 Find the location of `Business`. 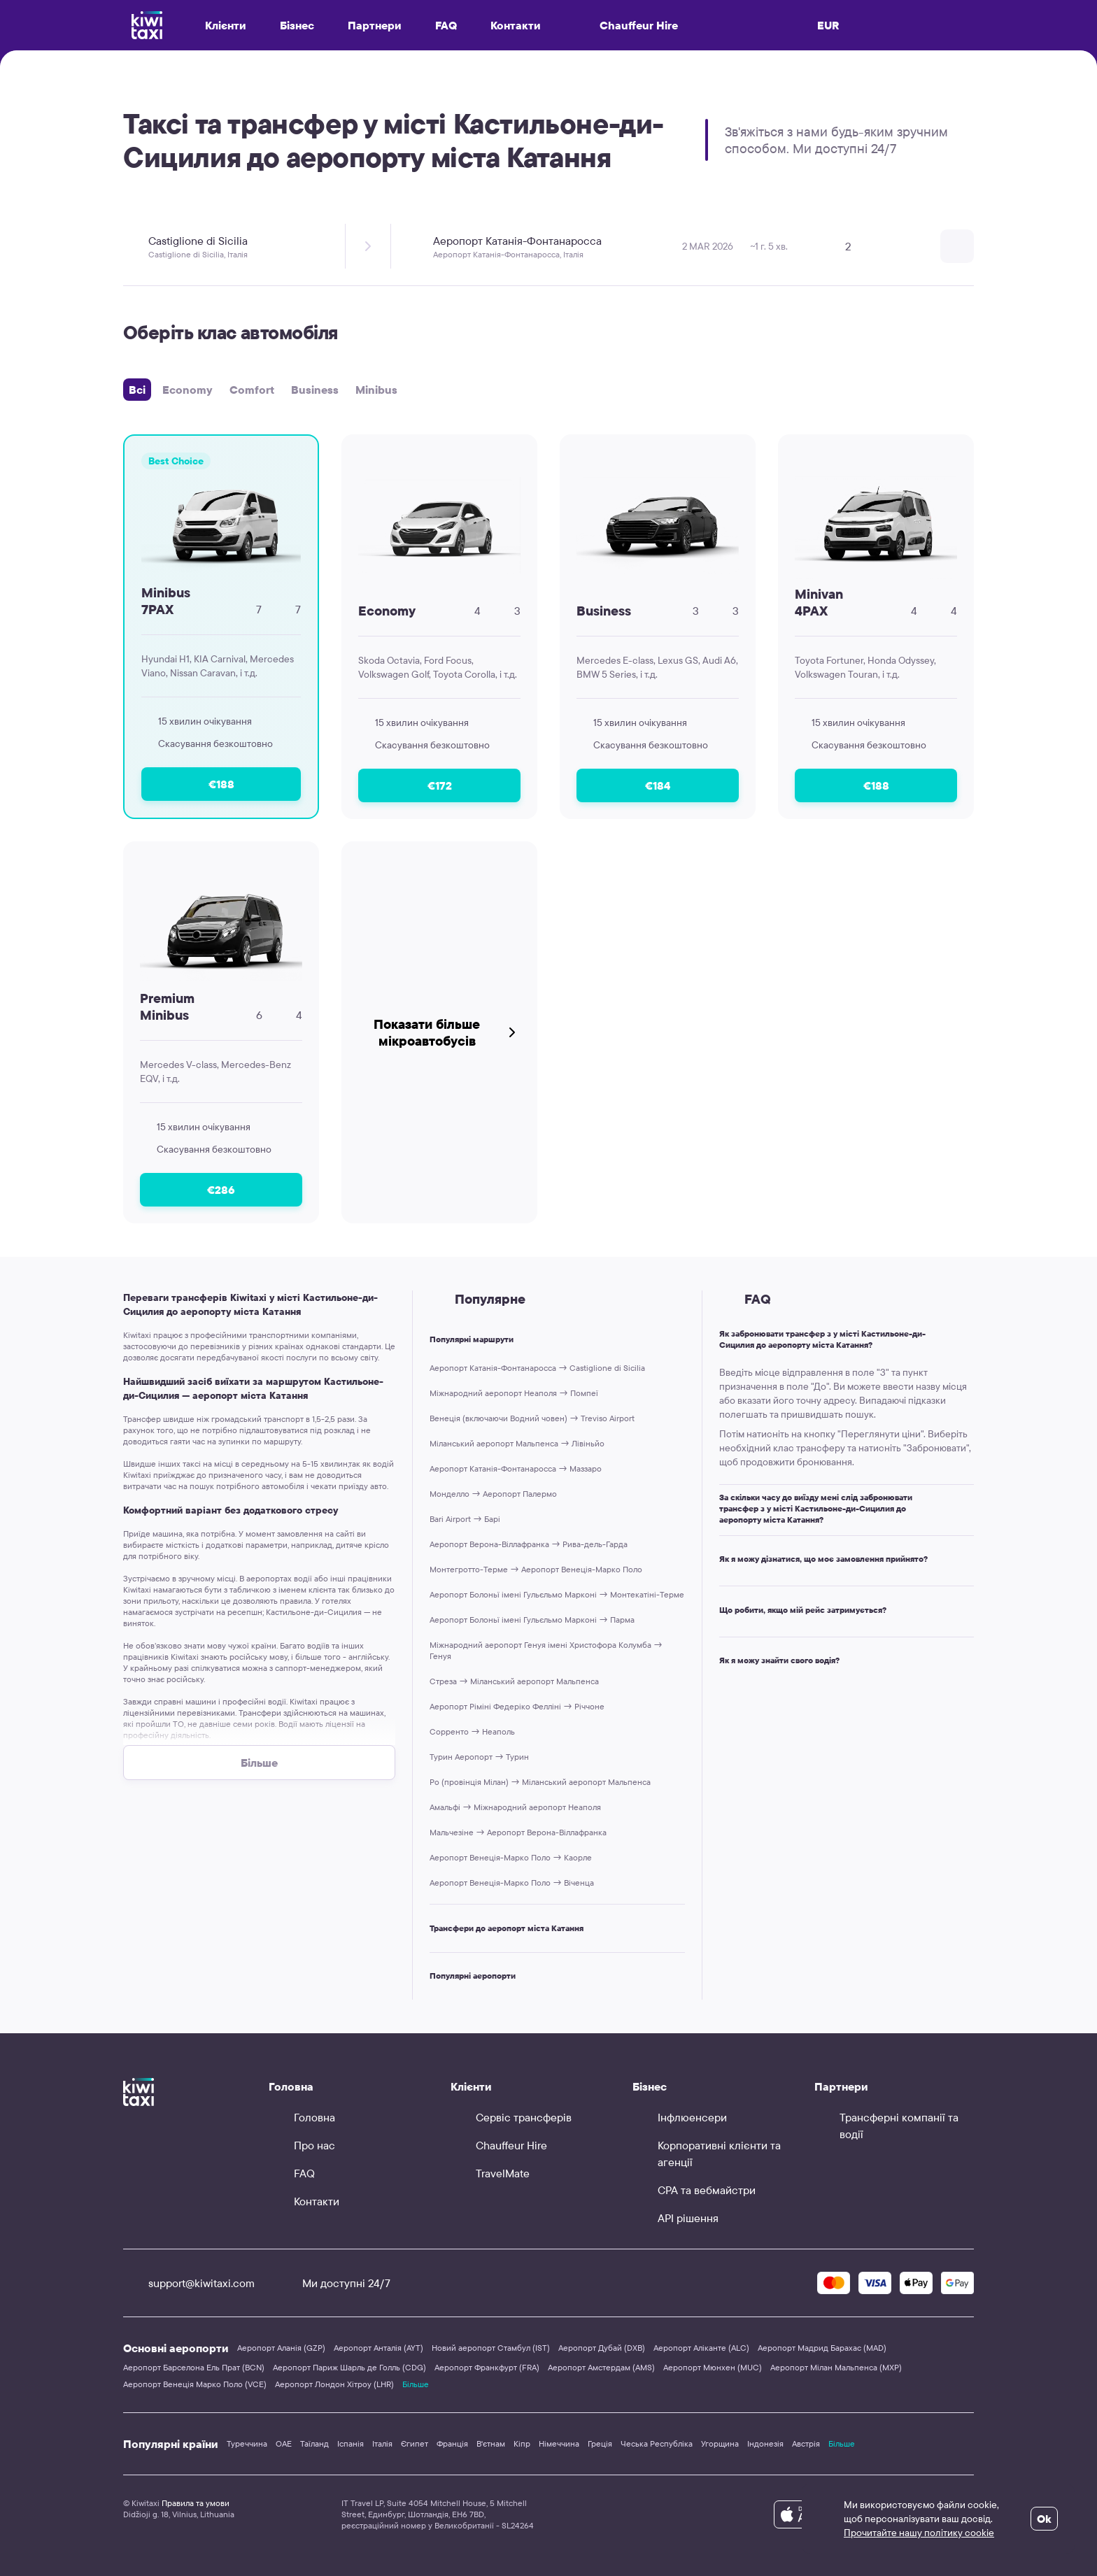

Business is located at coordinates (315, 390).